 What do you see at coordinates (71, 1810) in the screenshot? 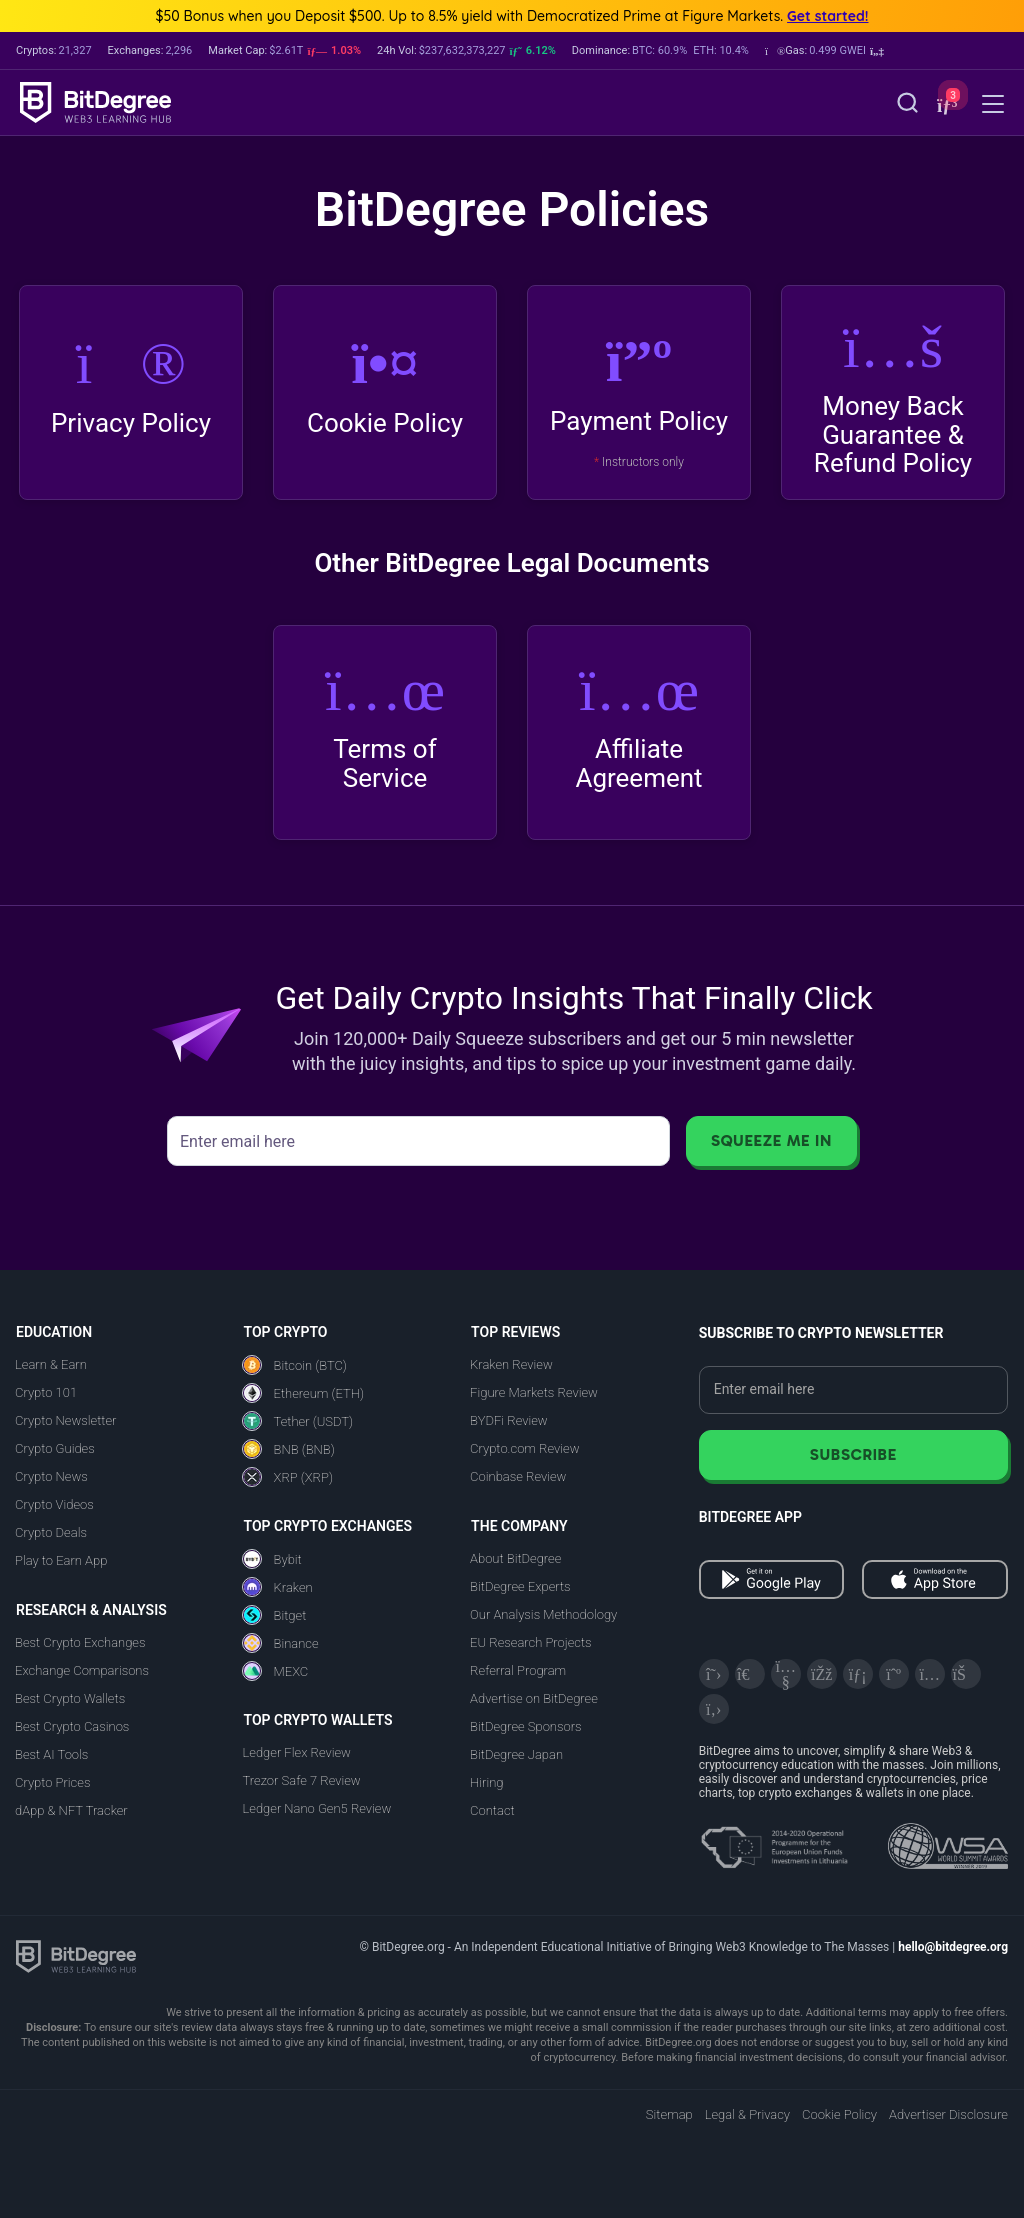
I see `dApp & NFT Tracker` at bounding box center [71, 1810].